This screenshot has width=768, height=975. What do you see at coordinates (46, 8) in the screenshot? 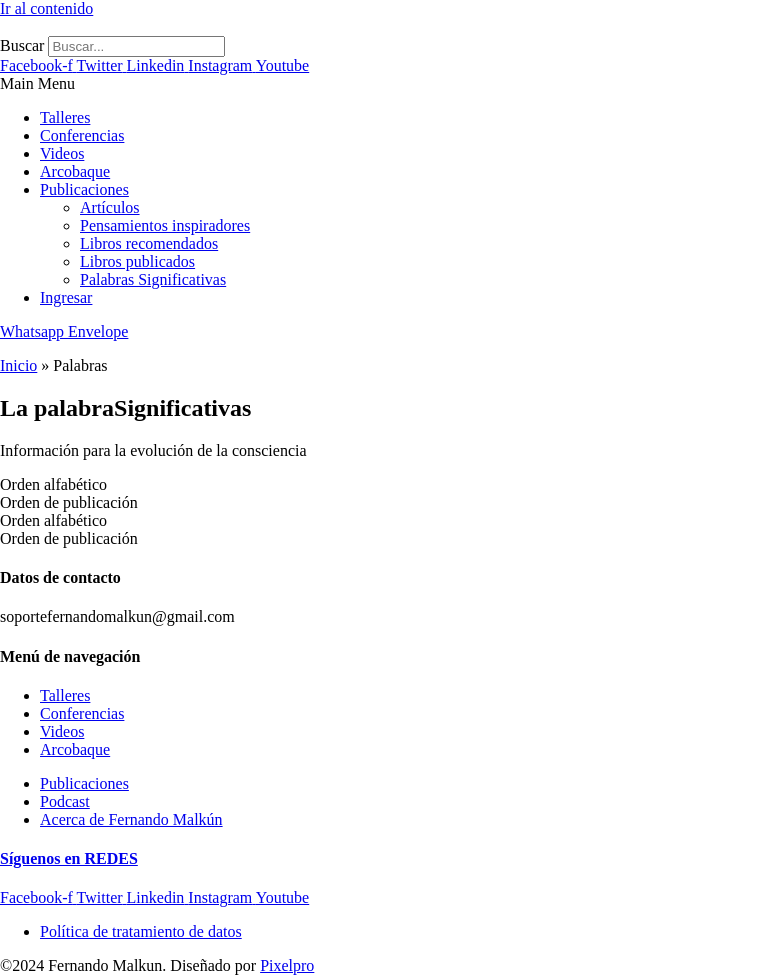
I see `Ir al contenido` at bounding box center [46, 8].